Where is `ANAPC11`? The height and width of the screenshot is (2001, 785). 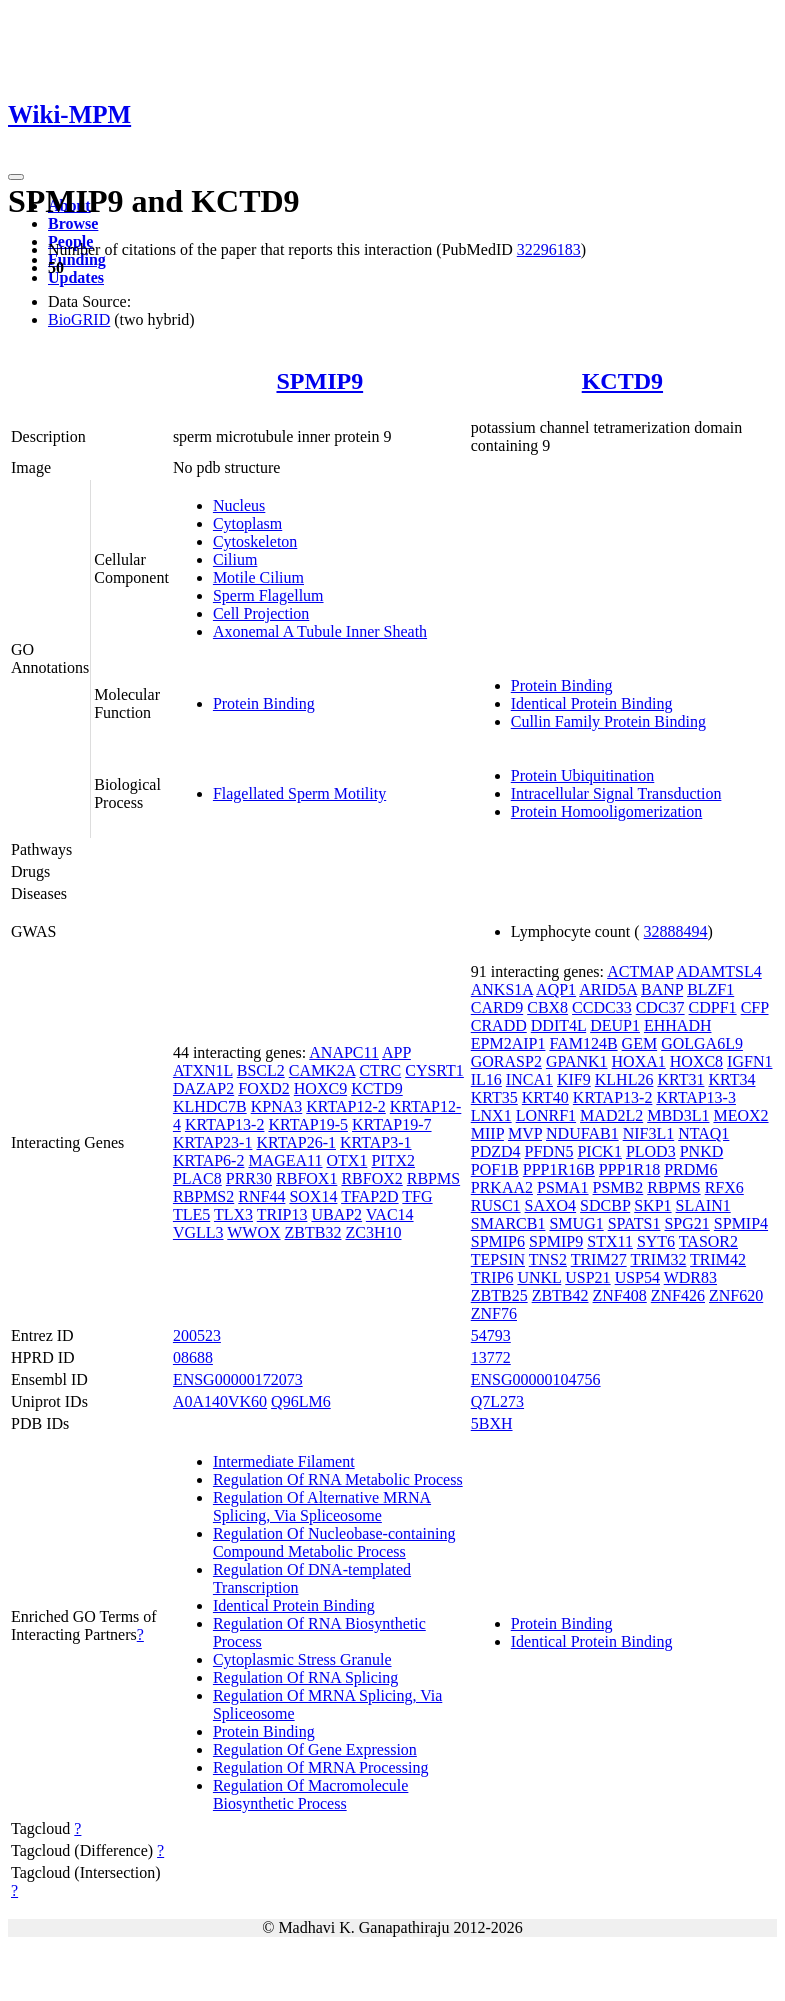
ANAPC11 is located at coordinates (344, 1052).